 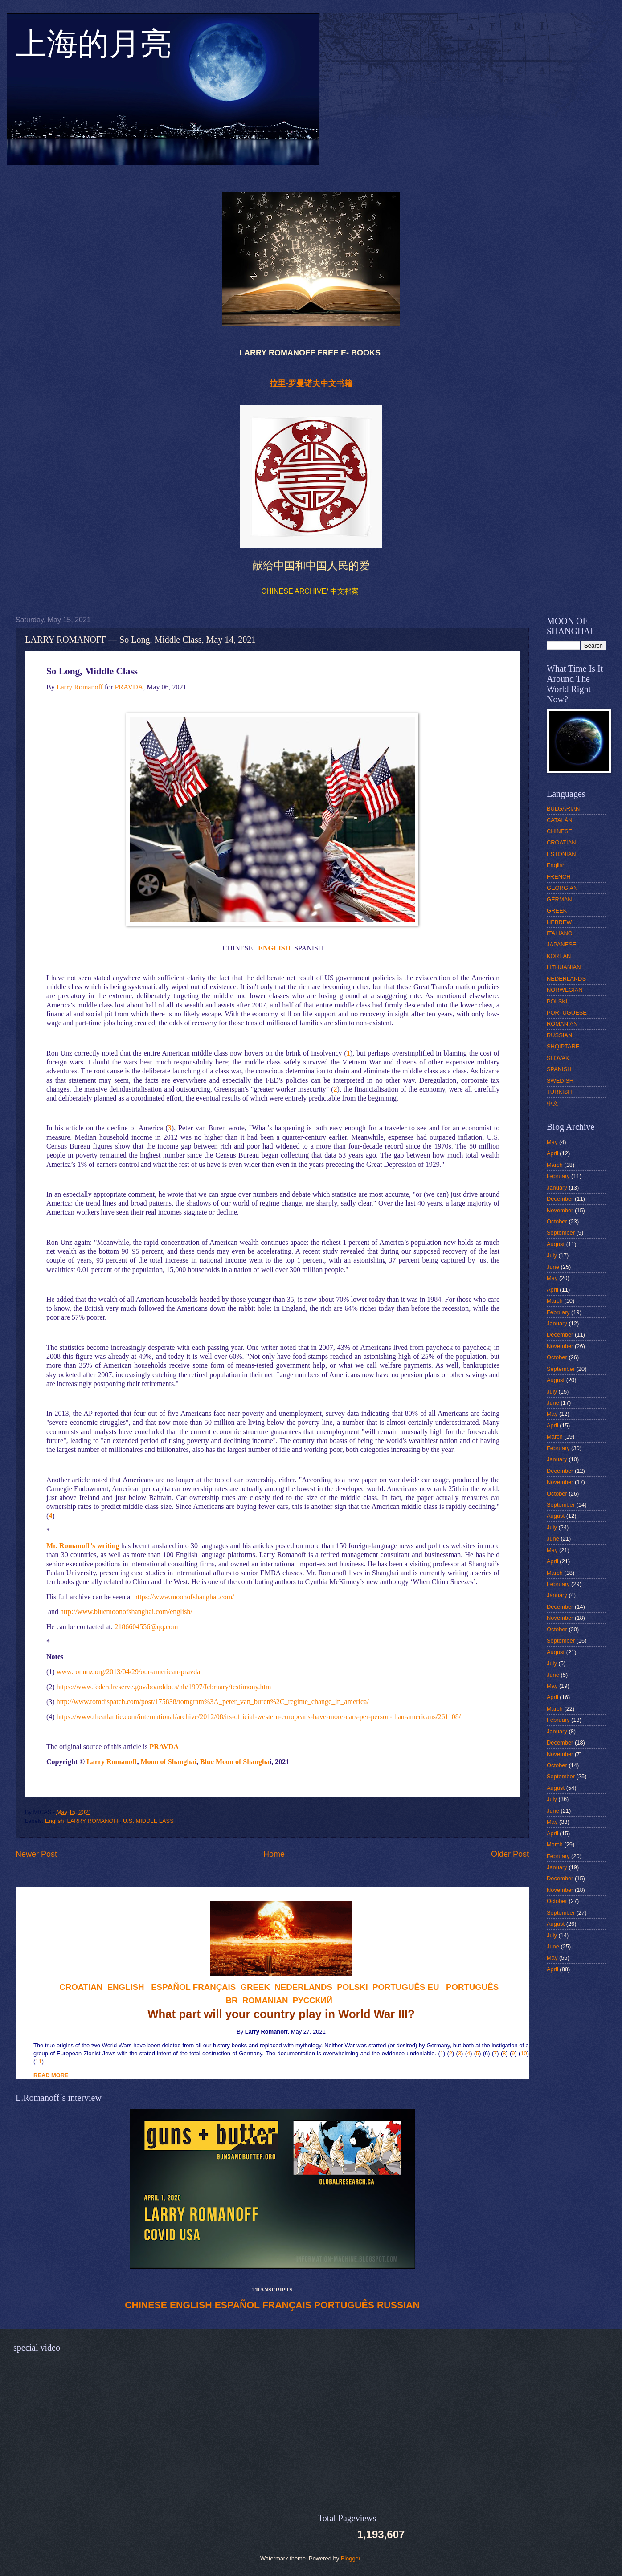 What do you see at coordinates (552, 1142) in the screenshot?
I see `May` at bounding box center [552, 1142].